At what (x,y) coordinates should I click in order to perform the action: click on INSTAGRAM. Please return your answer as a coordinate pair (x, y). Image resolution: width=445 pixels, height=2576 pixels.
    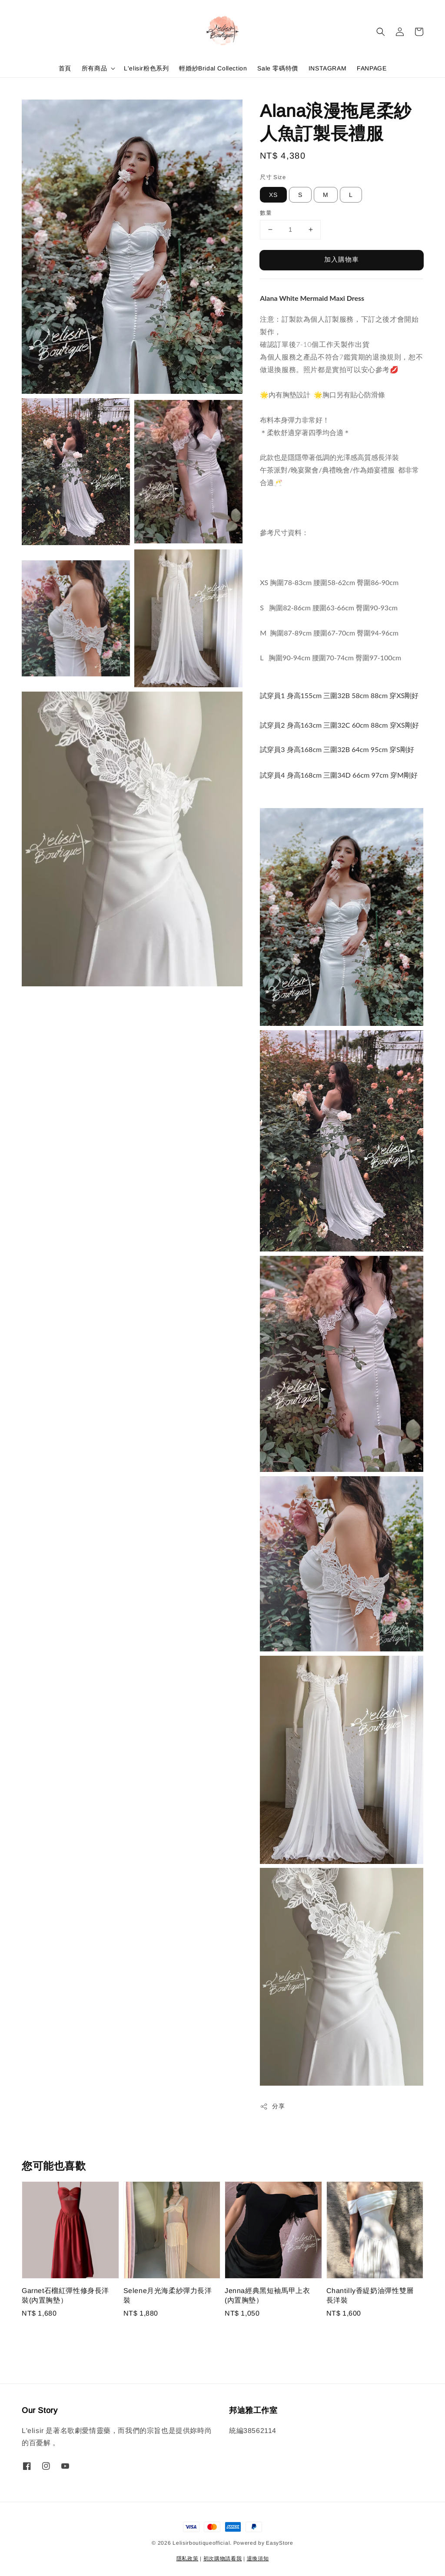
    Looking at the image, I should click on (327, 68).